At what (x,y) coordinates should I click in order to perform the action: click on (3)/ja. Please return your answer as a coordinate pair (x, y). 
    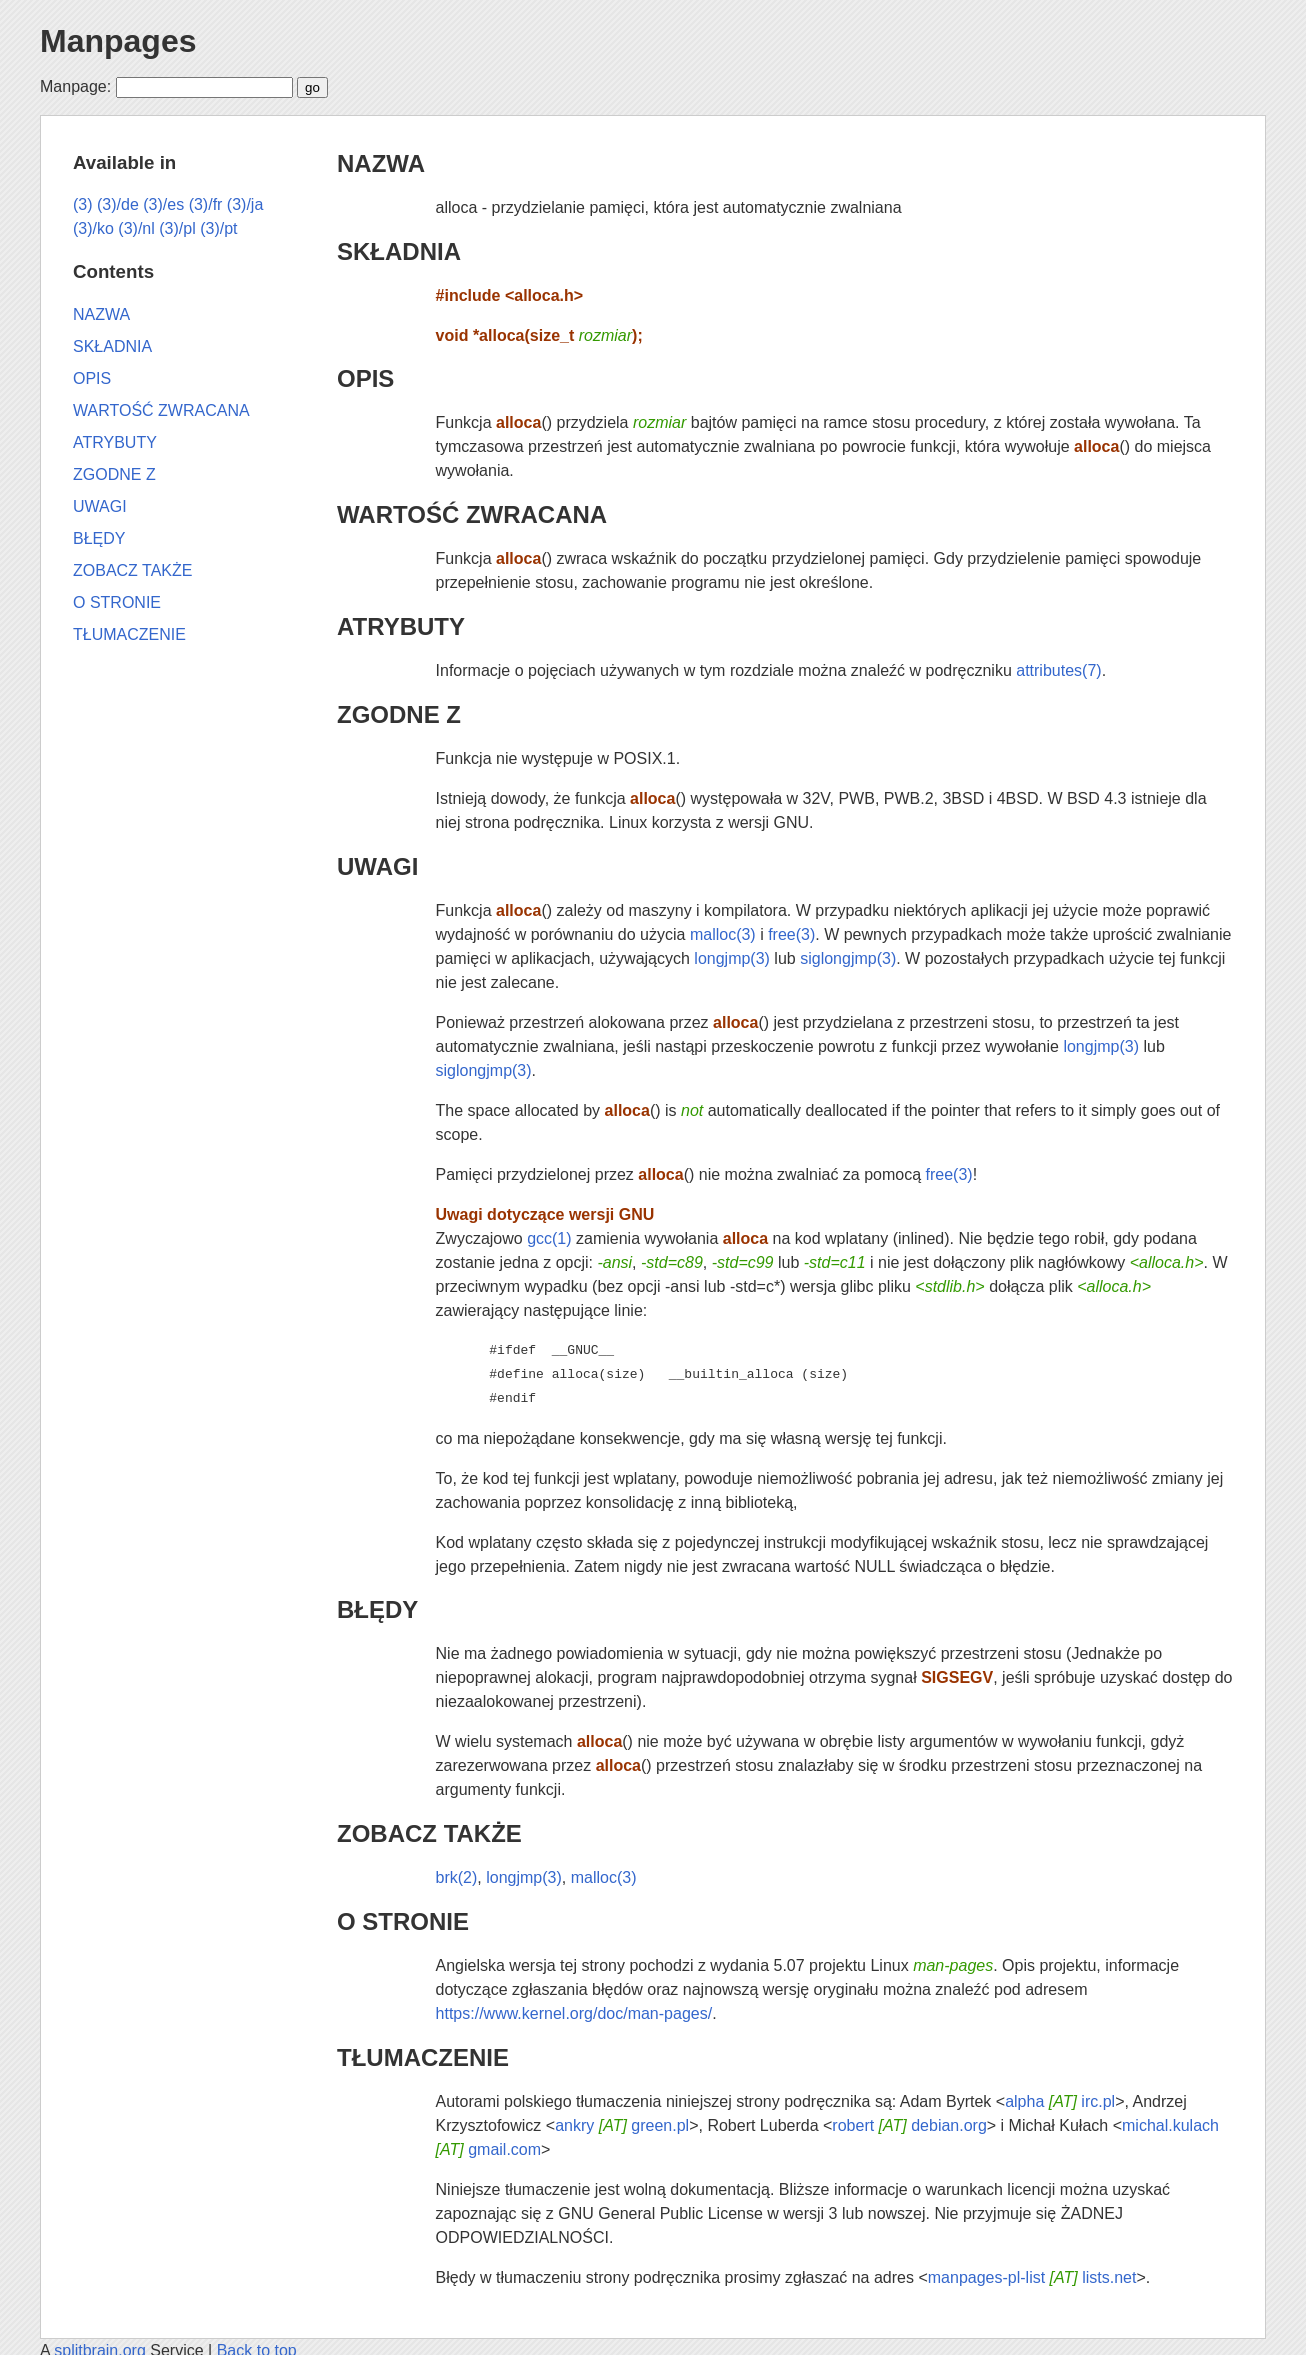
    Looking at the image, I should click on (245, 204).